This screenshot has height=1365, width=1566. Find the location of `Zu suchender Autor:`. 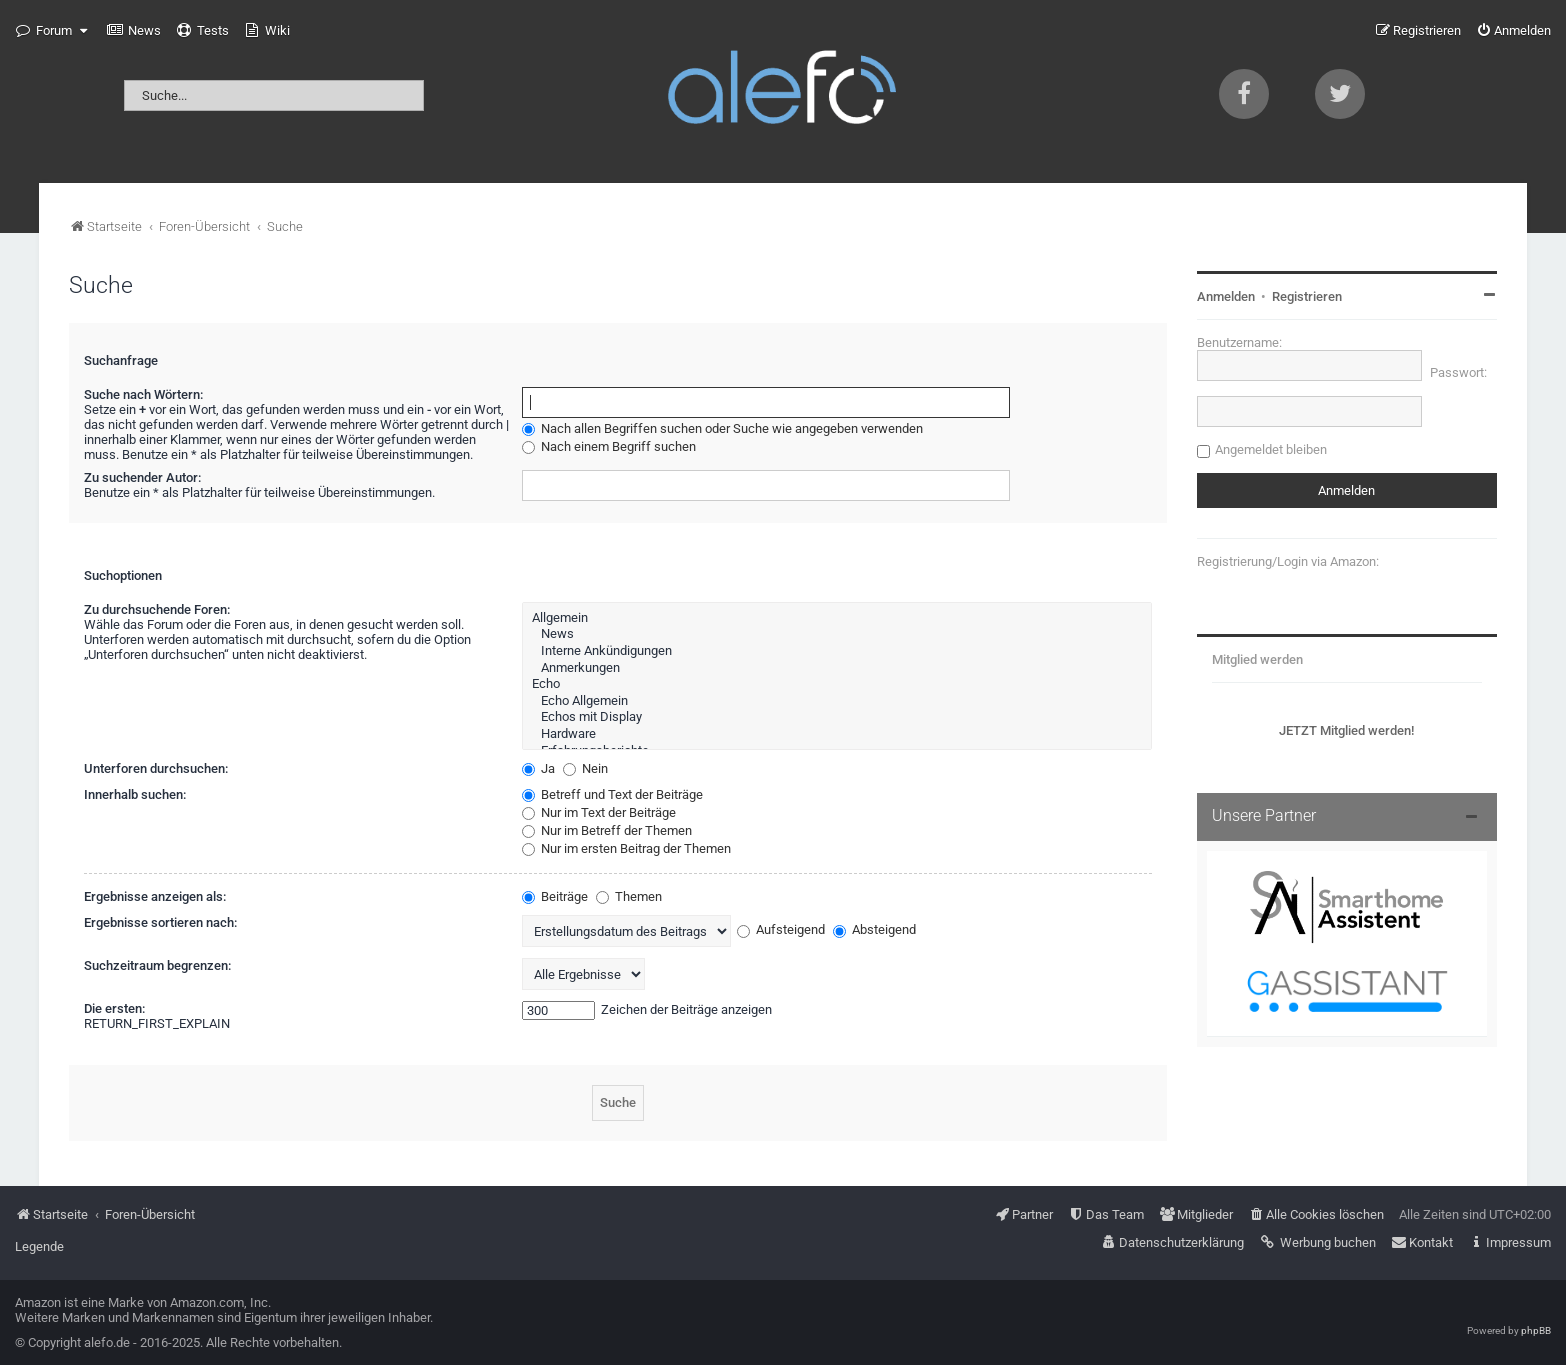

Zu suchender Autor: is located at coordinates (142, 477).